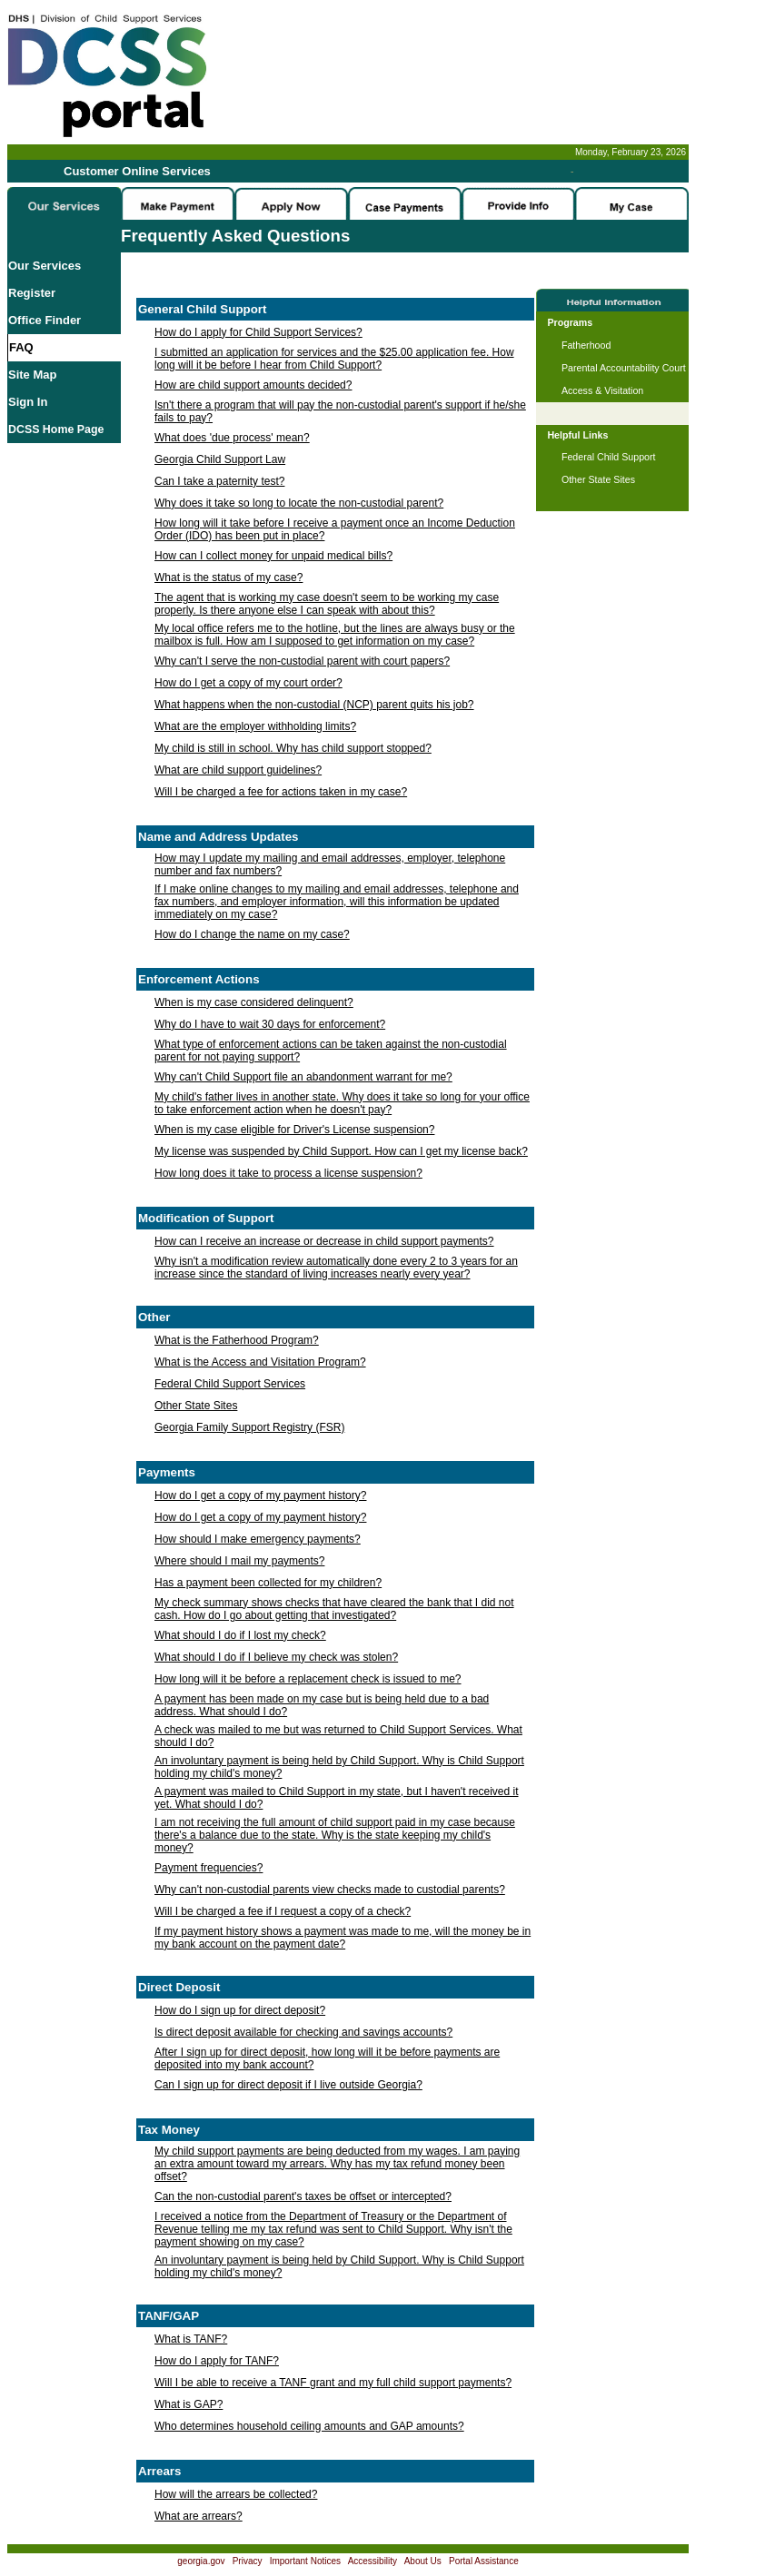 This screenshot has width=765, height=2576. I want to click on How long does it take to process a license suspension?, so click(288, 1173).